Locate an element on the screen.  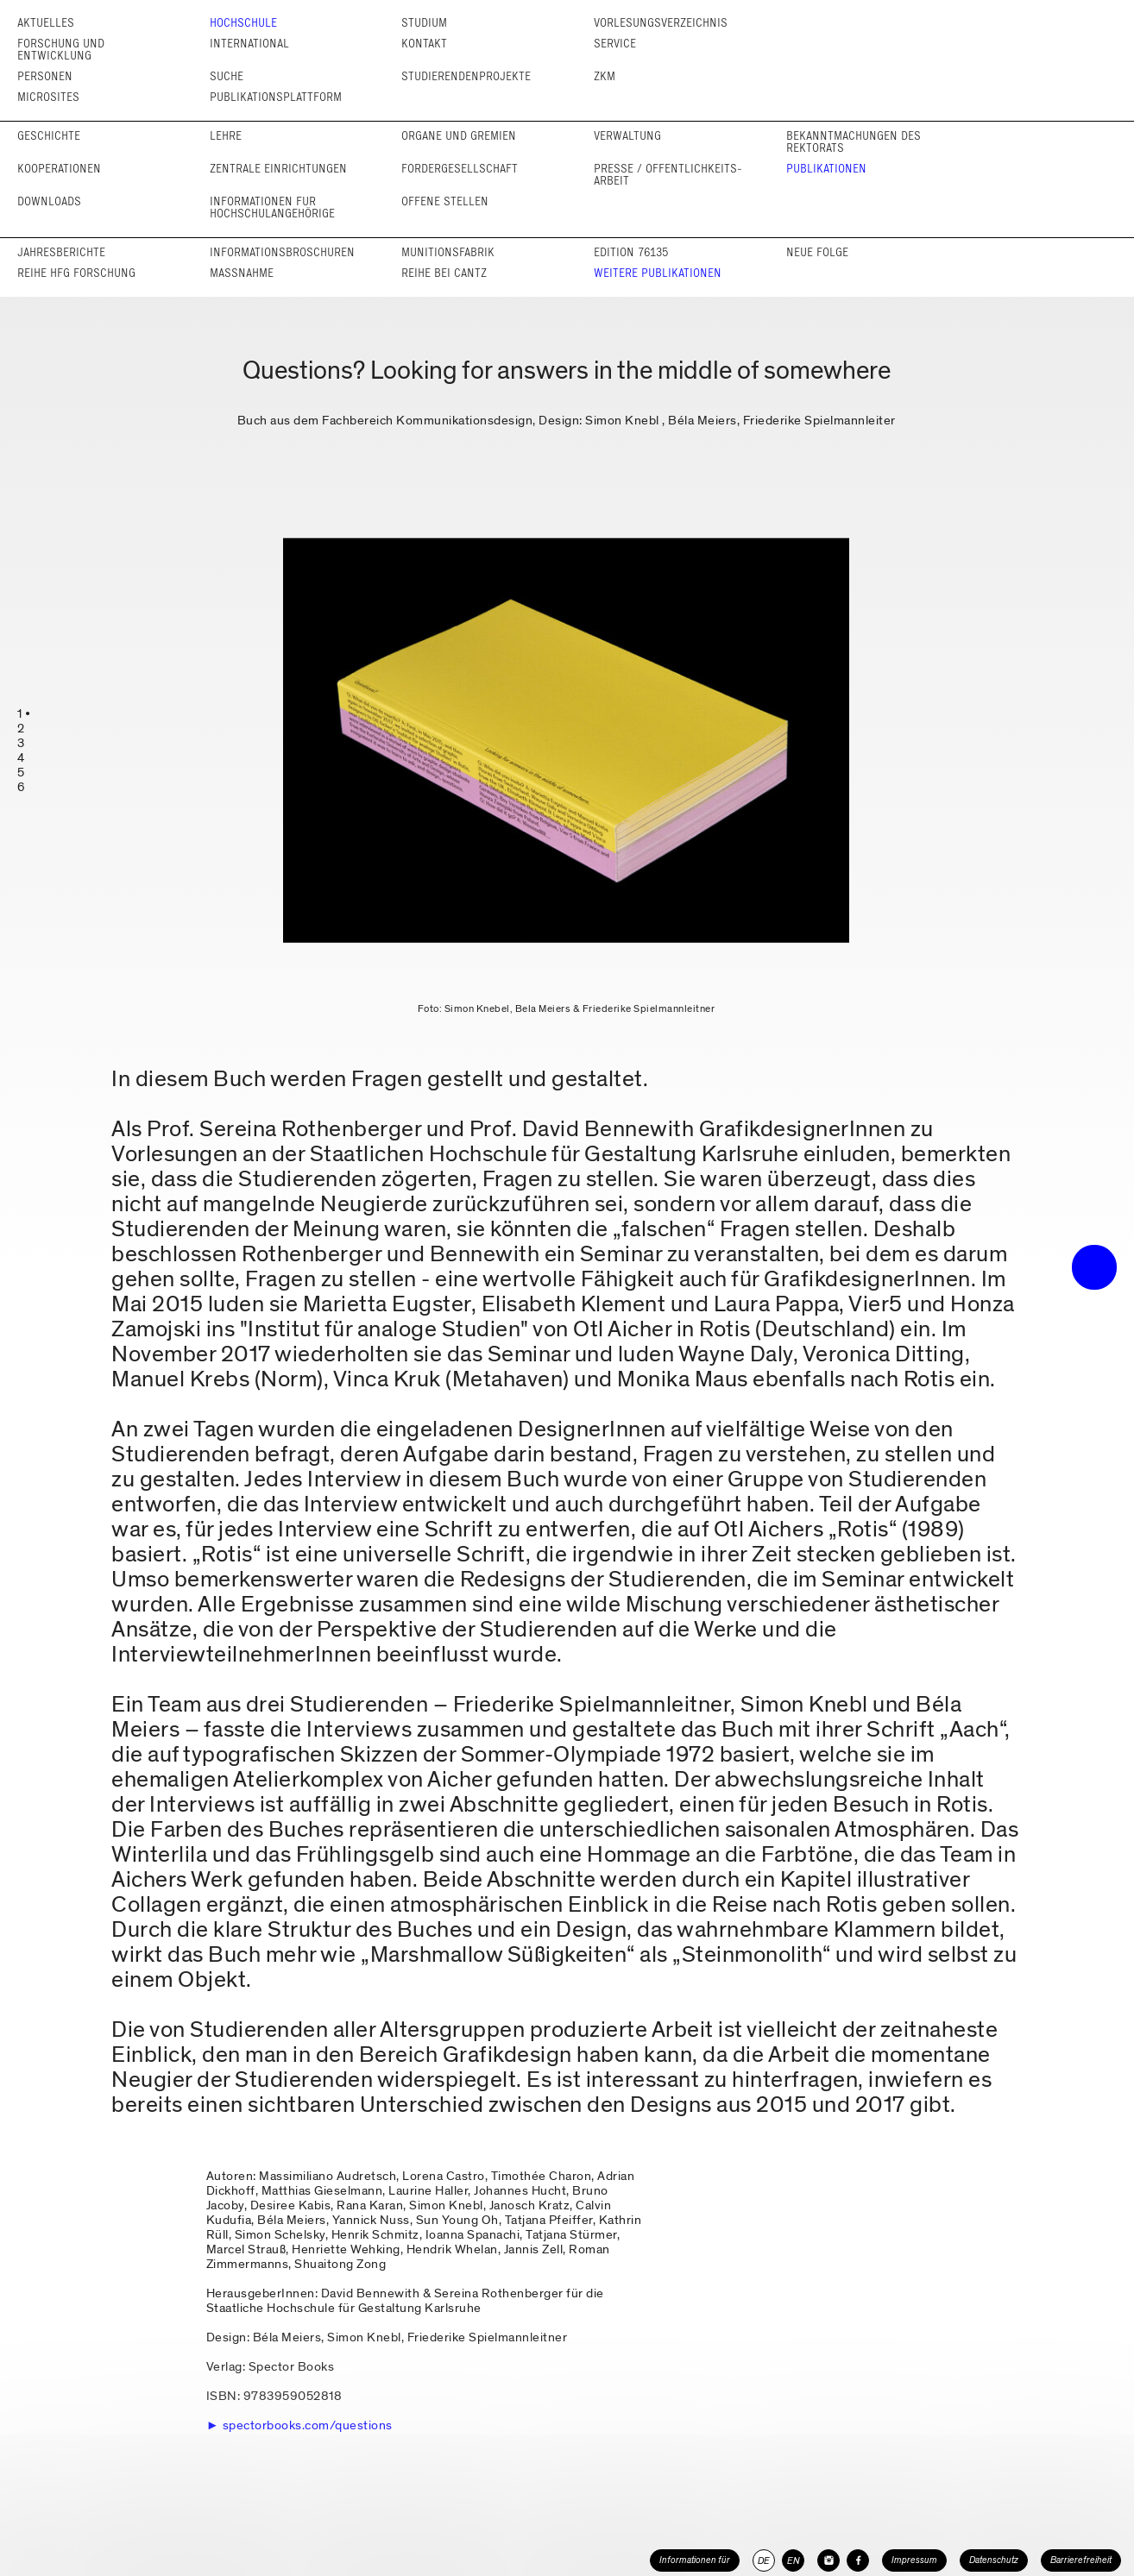
Microsites is located at coordinates (48, 97).